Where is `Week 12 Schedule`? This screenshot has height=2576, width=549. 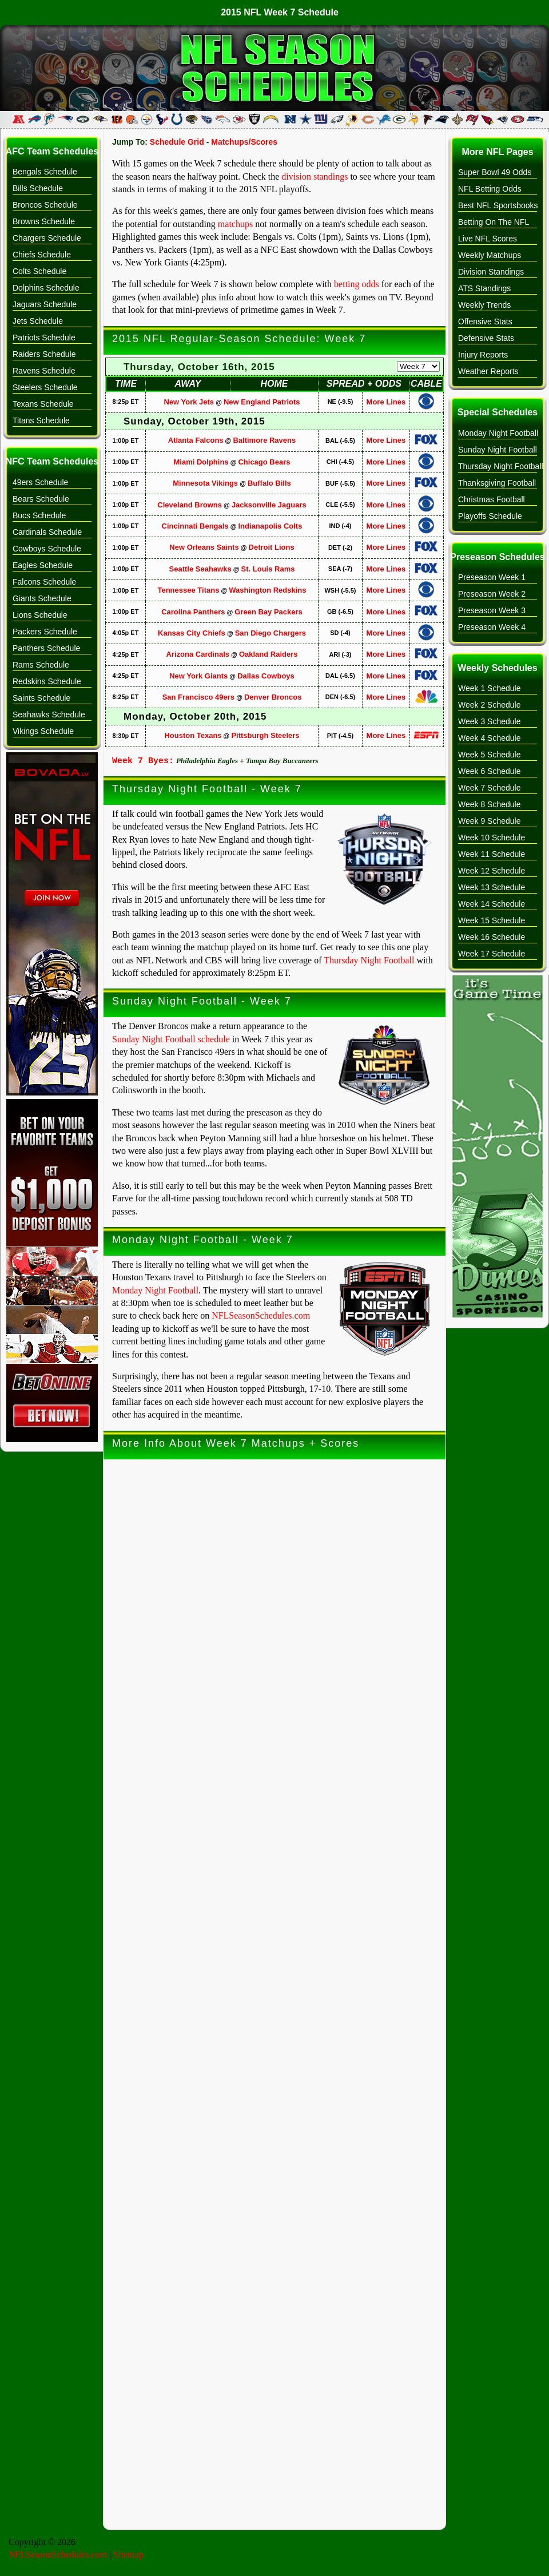 Week 12 Schedule is located at coordinates (491, 870).